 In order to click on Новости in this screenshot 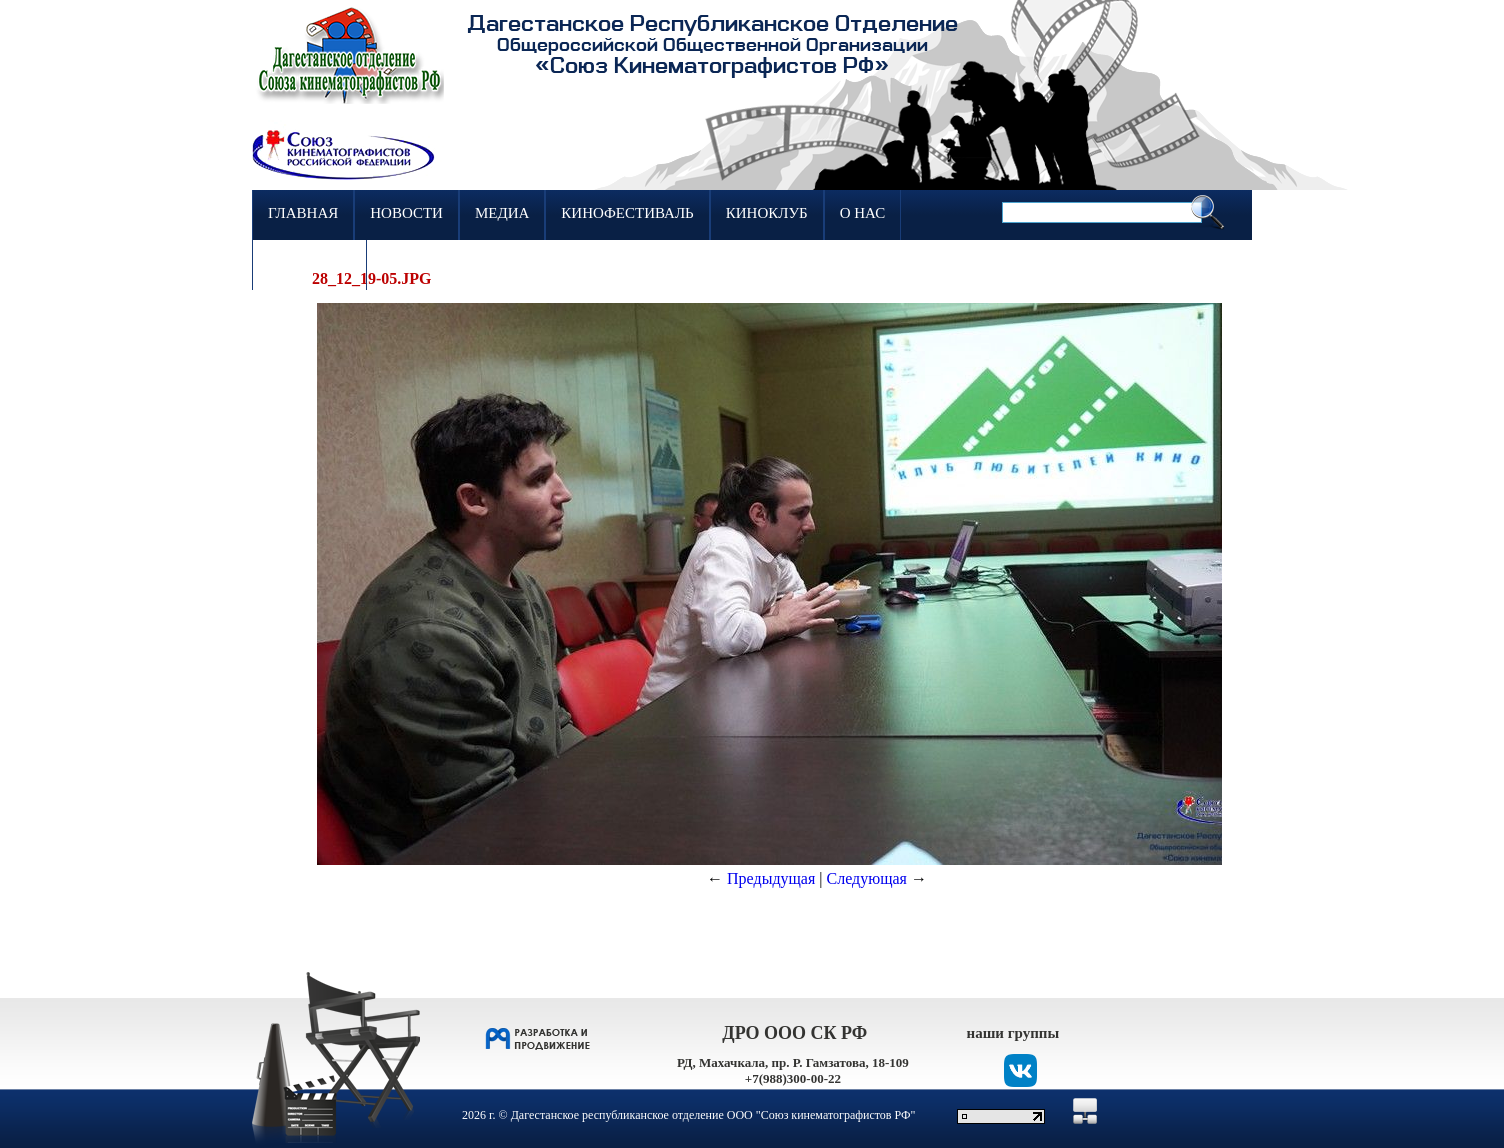, I will do `click(406, 213)`.